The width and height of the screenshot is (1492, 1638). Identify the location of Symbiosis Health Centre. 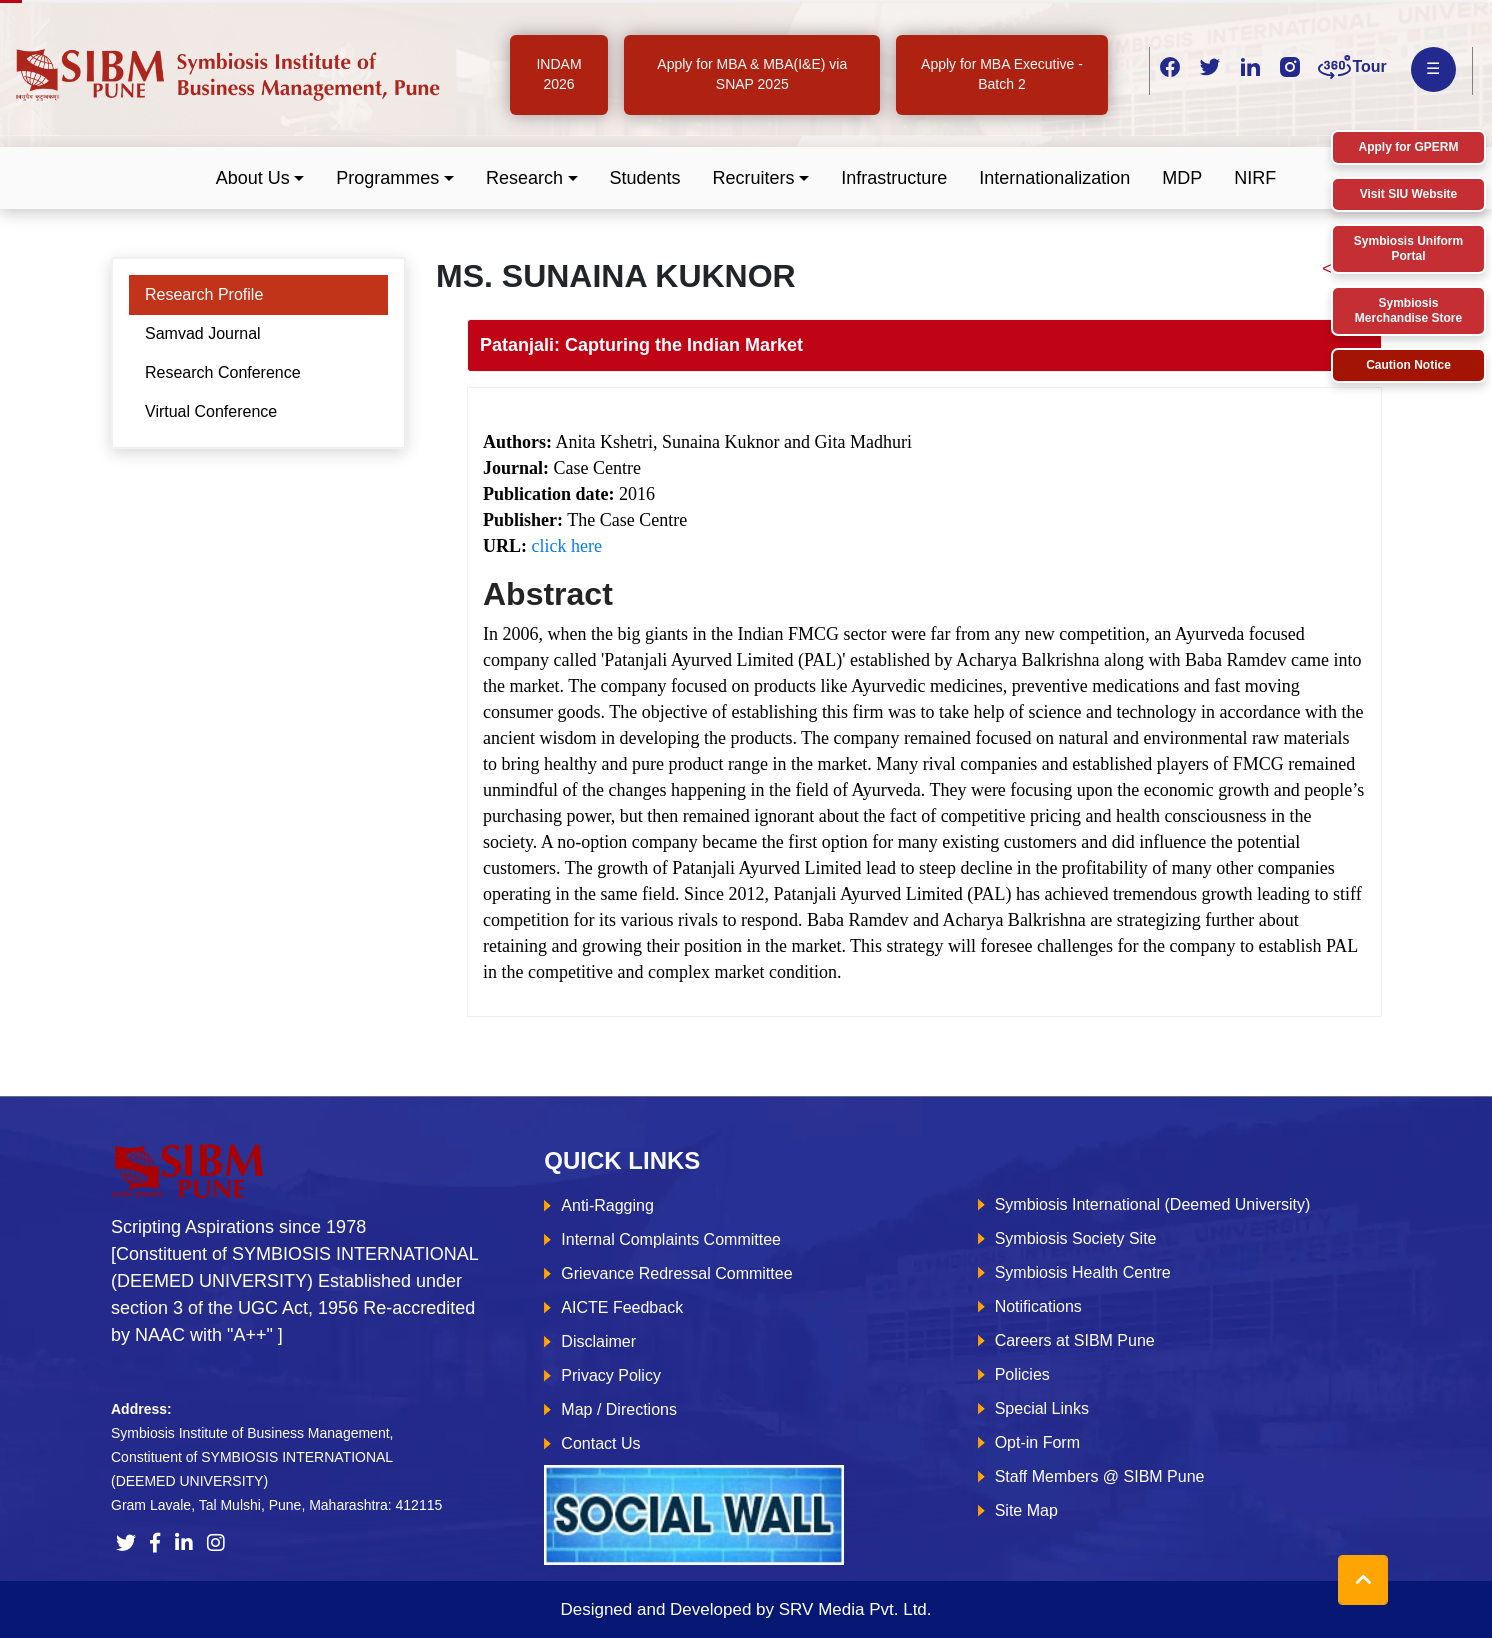
(1083, 1272).